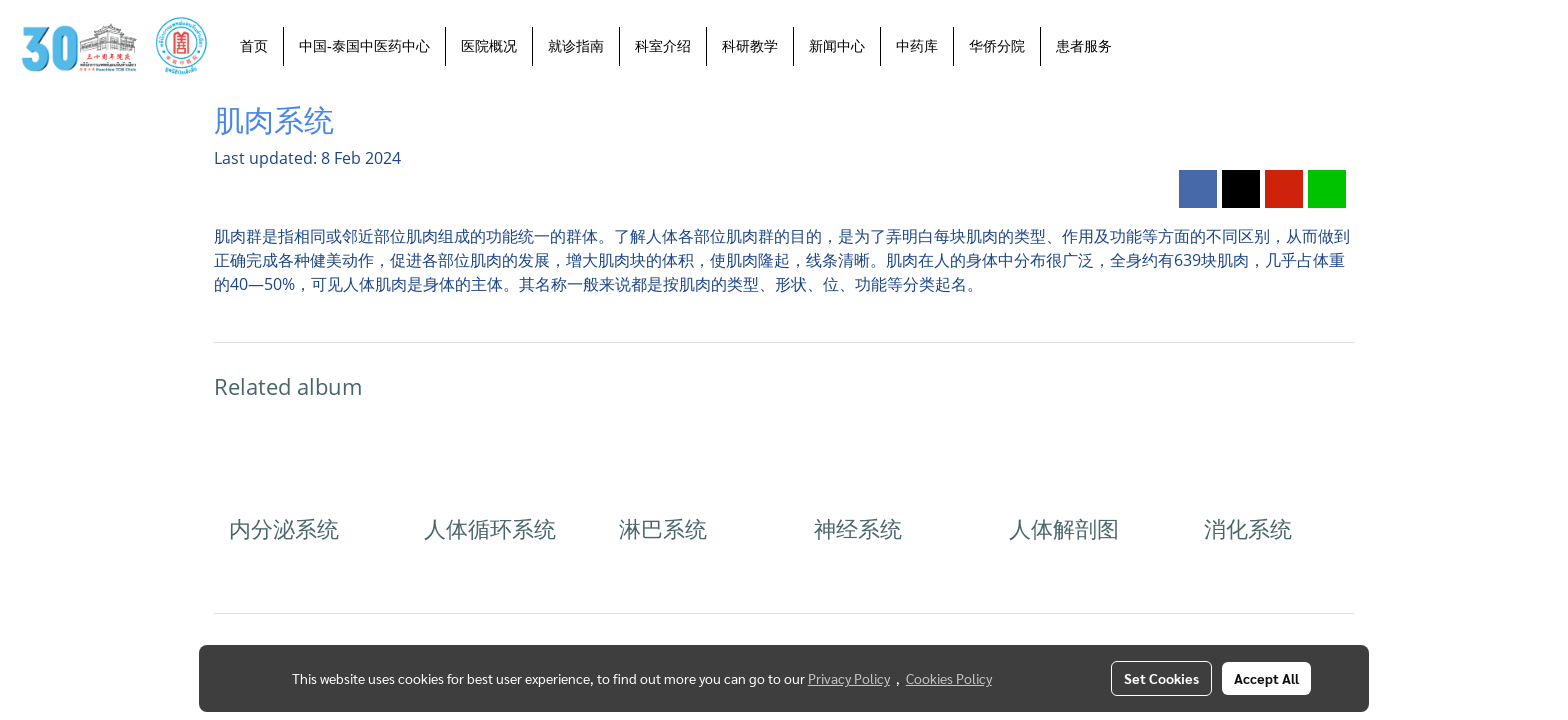 The height and width of the screenshot is (720, 1568). What do you see at coordinates (1084, 46) in the screenshot?
I see `患者服务` at bounding box center [1084, 46].